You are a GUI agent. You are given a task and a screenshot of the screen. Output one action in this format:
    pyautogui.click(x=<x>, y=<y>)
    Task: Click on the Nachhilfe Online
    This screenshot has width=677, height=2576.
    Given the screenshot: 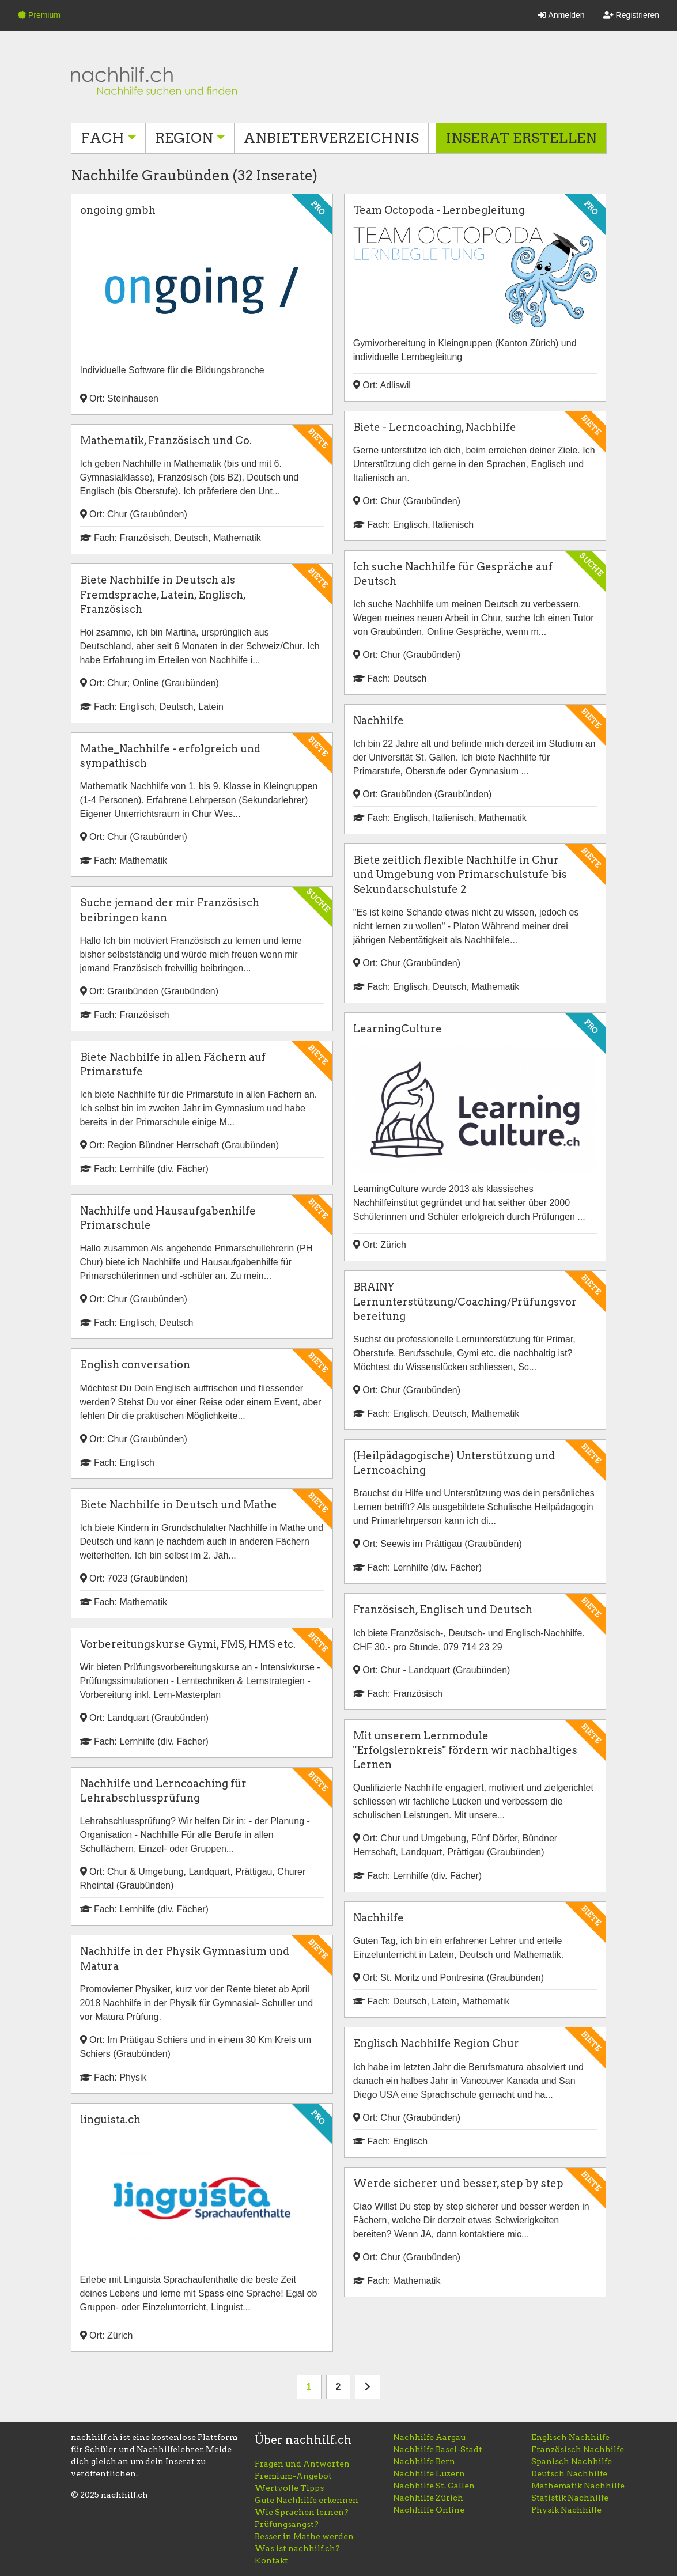 What is the action you would take?
    pyautogui.click(x=428, y=2509)
    